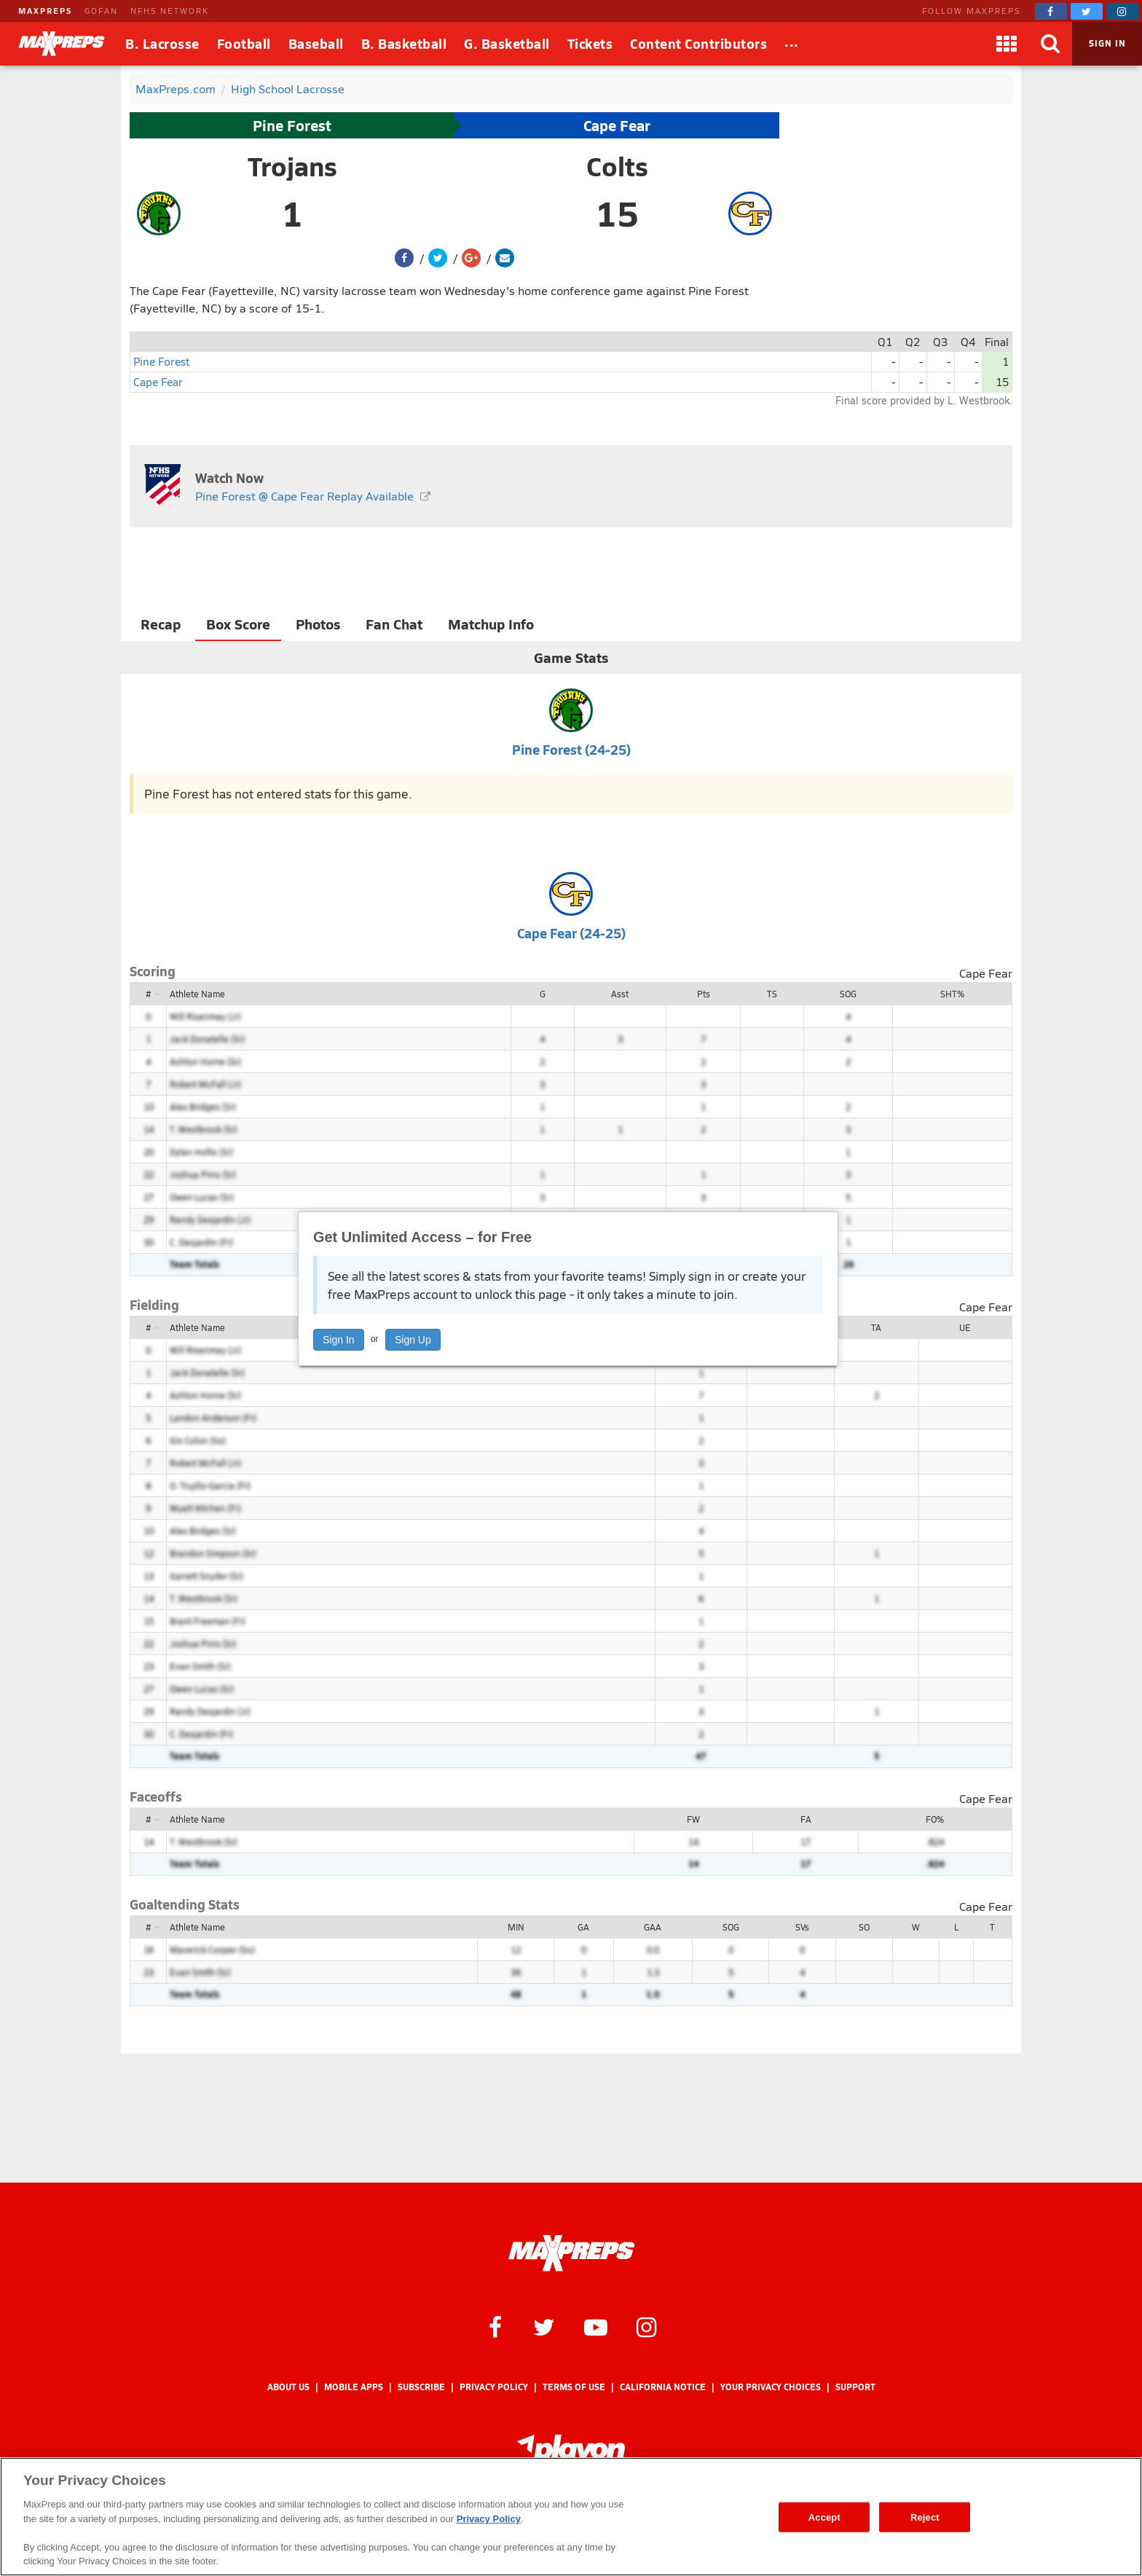  I want to click on Cape Fear (24-25), so click(571, 933).